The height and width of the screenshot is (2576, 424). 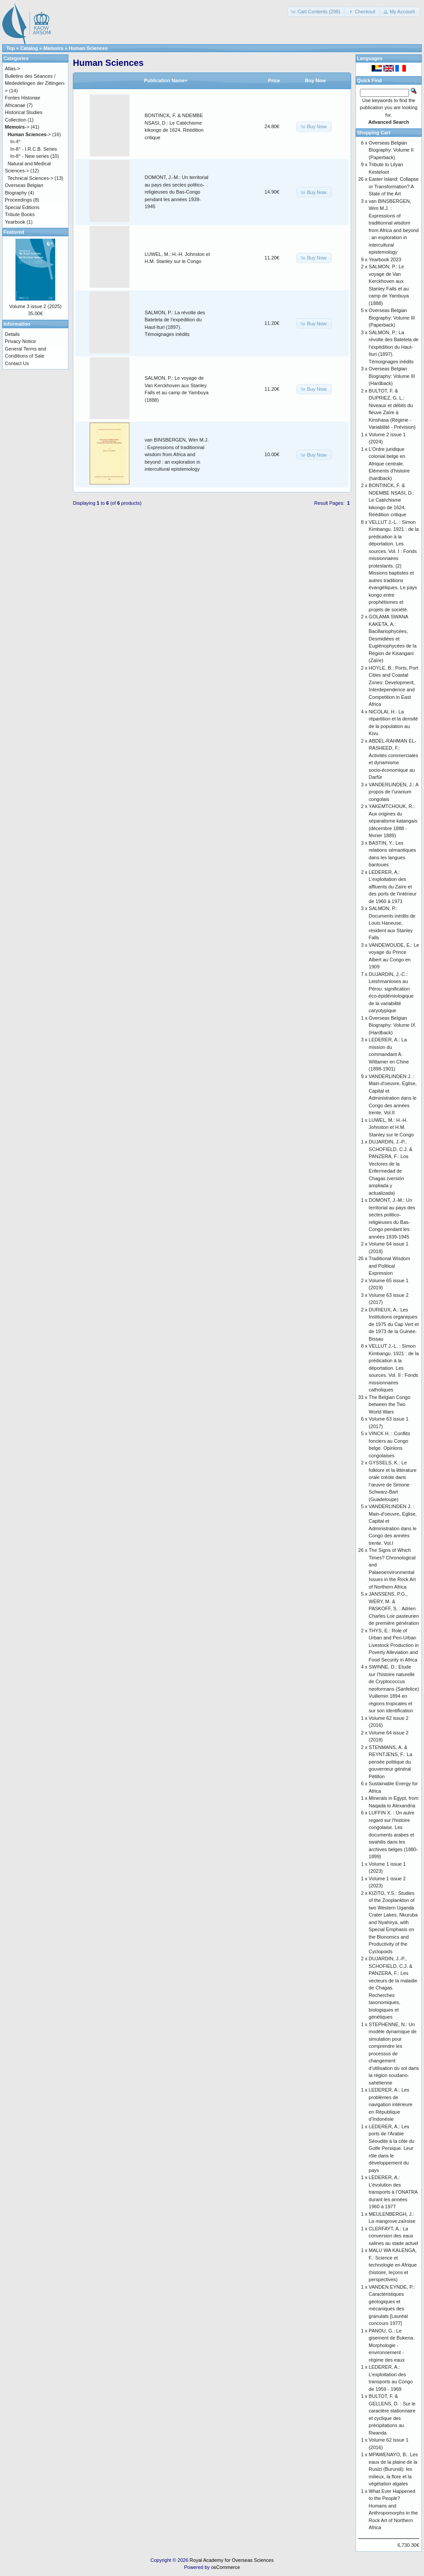 I want to click on SALMON, P.: Documents inédits de Louis Haneuse, résident aux Stanley Falls, so click(x=392, y=923).